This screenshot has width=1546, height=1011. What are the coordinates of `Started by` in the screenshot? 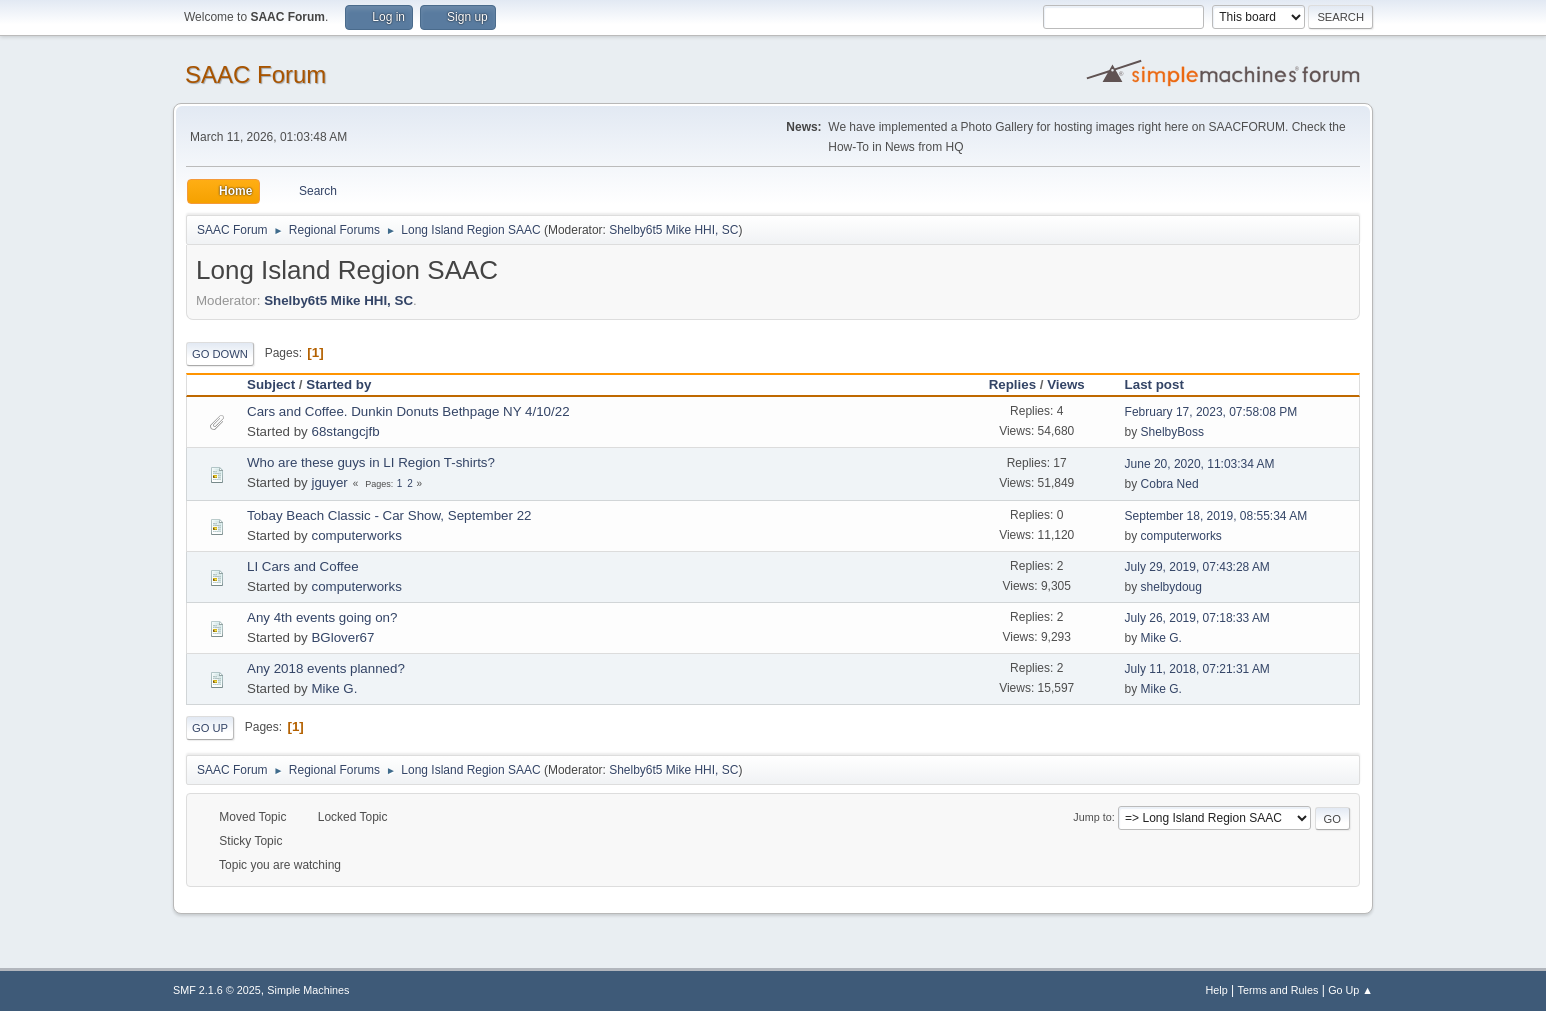 It's located at (338, 384).